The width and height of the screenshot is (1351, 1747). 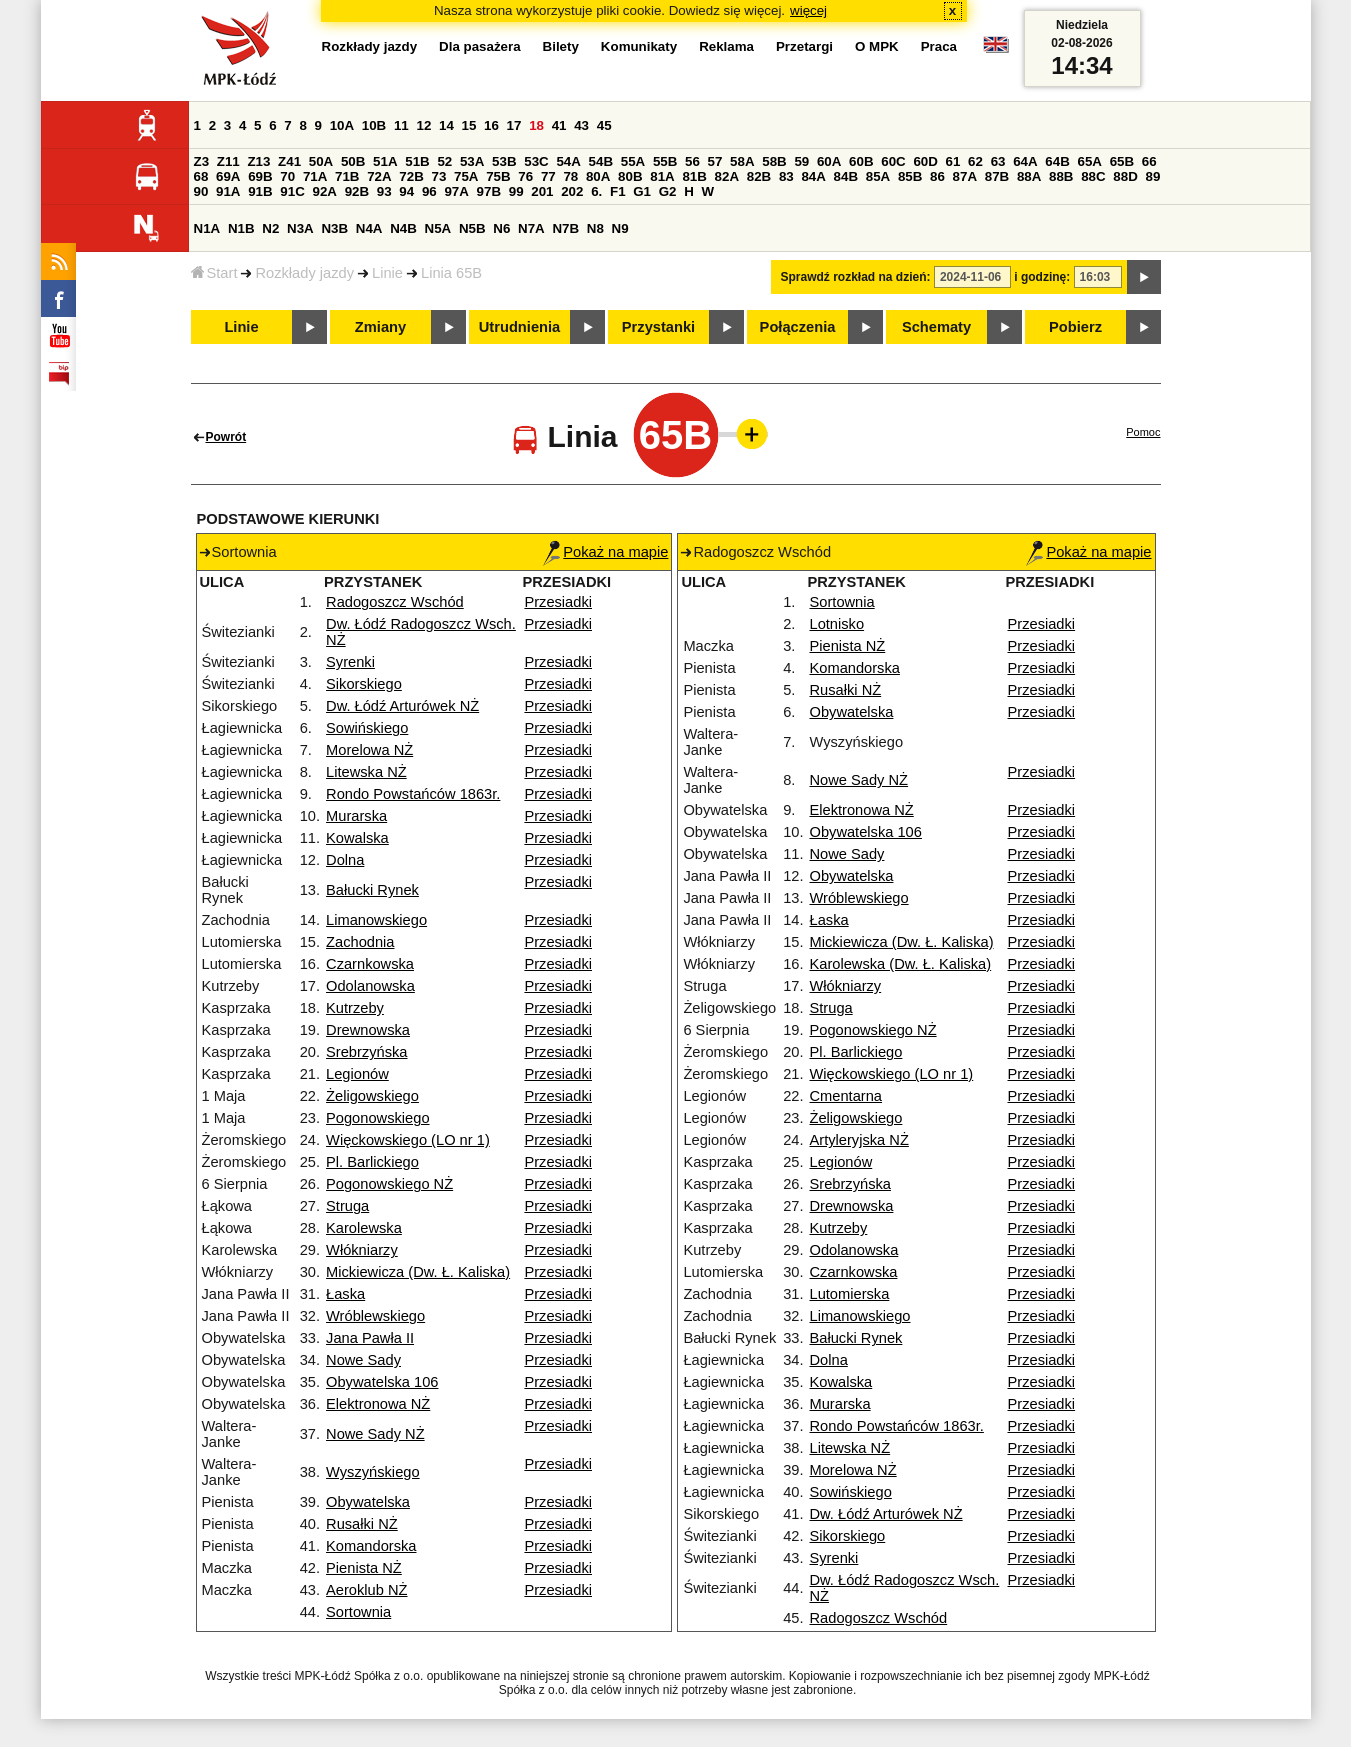 I want to click on Elektronowa NŻ, so click(x=378, y=1404).